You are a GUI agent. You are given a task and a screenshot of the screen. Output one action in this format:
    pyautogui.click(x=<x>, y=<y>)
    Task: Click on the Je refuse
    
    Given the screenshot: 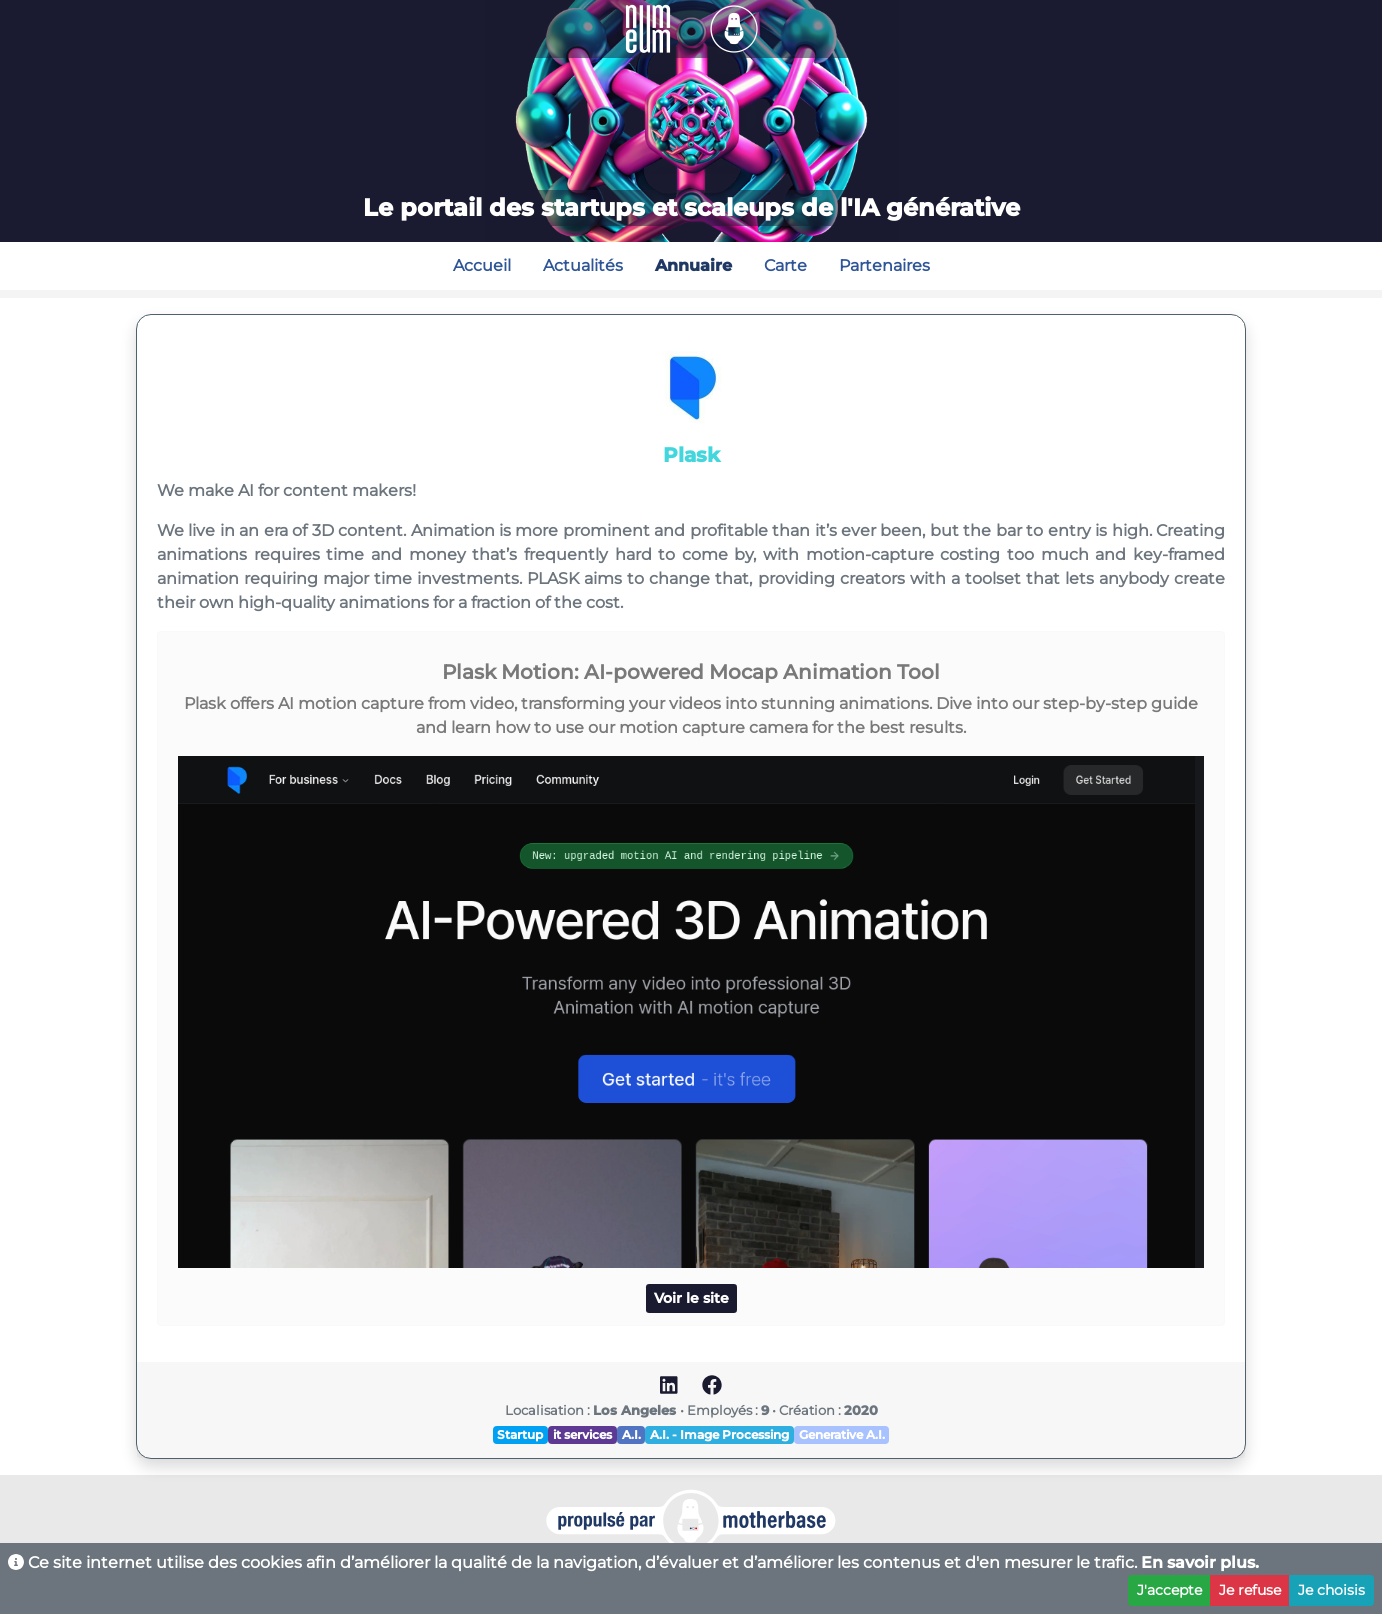 What is the action you would take?
    pyautogui.click(x=1250, y=1590)
    